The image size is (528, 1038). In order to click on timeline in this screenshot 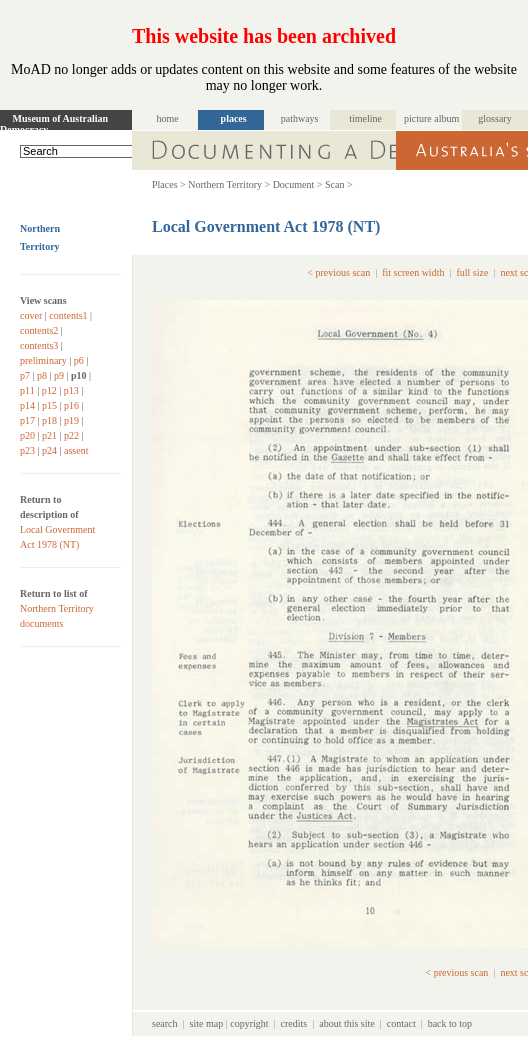, I will do `click(365, 118)`.